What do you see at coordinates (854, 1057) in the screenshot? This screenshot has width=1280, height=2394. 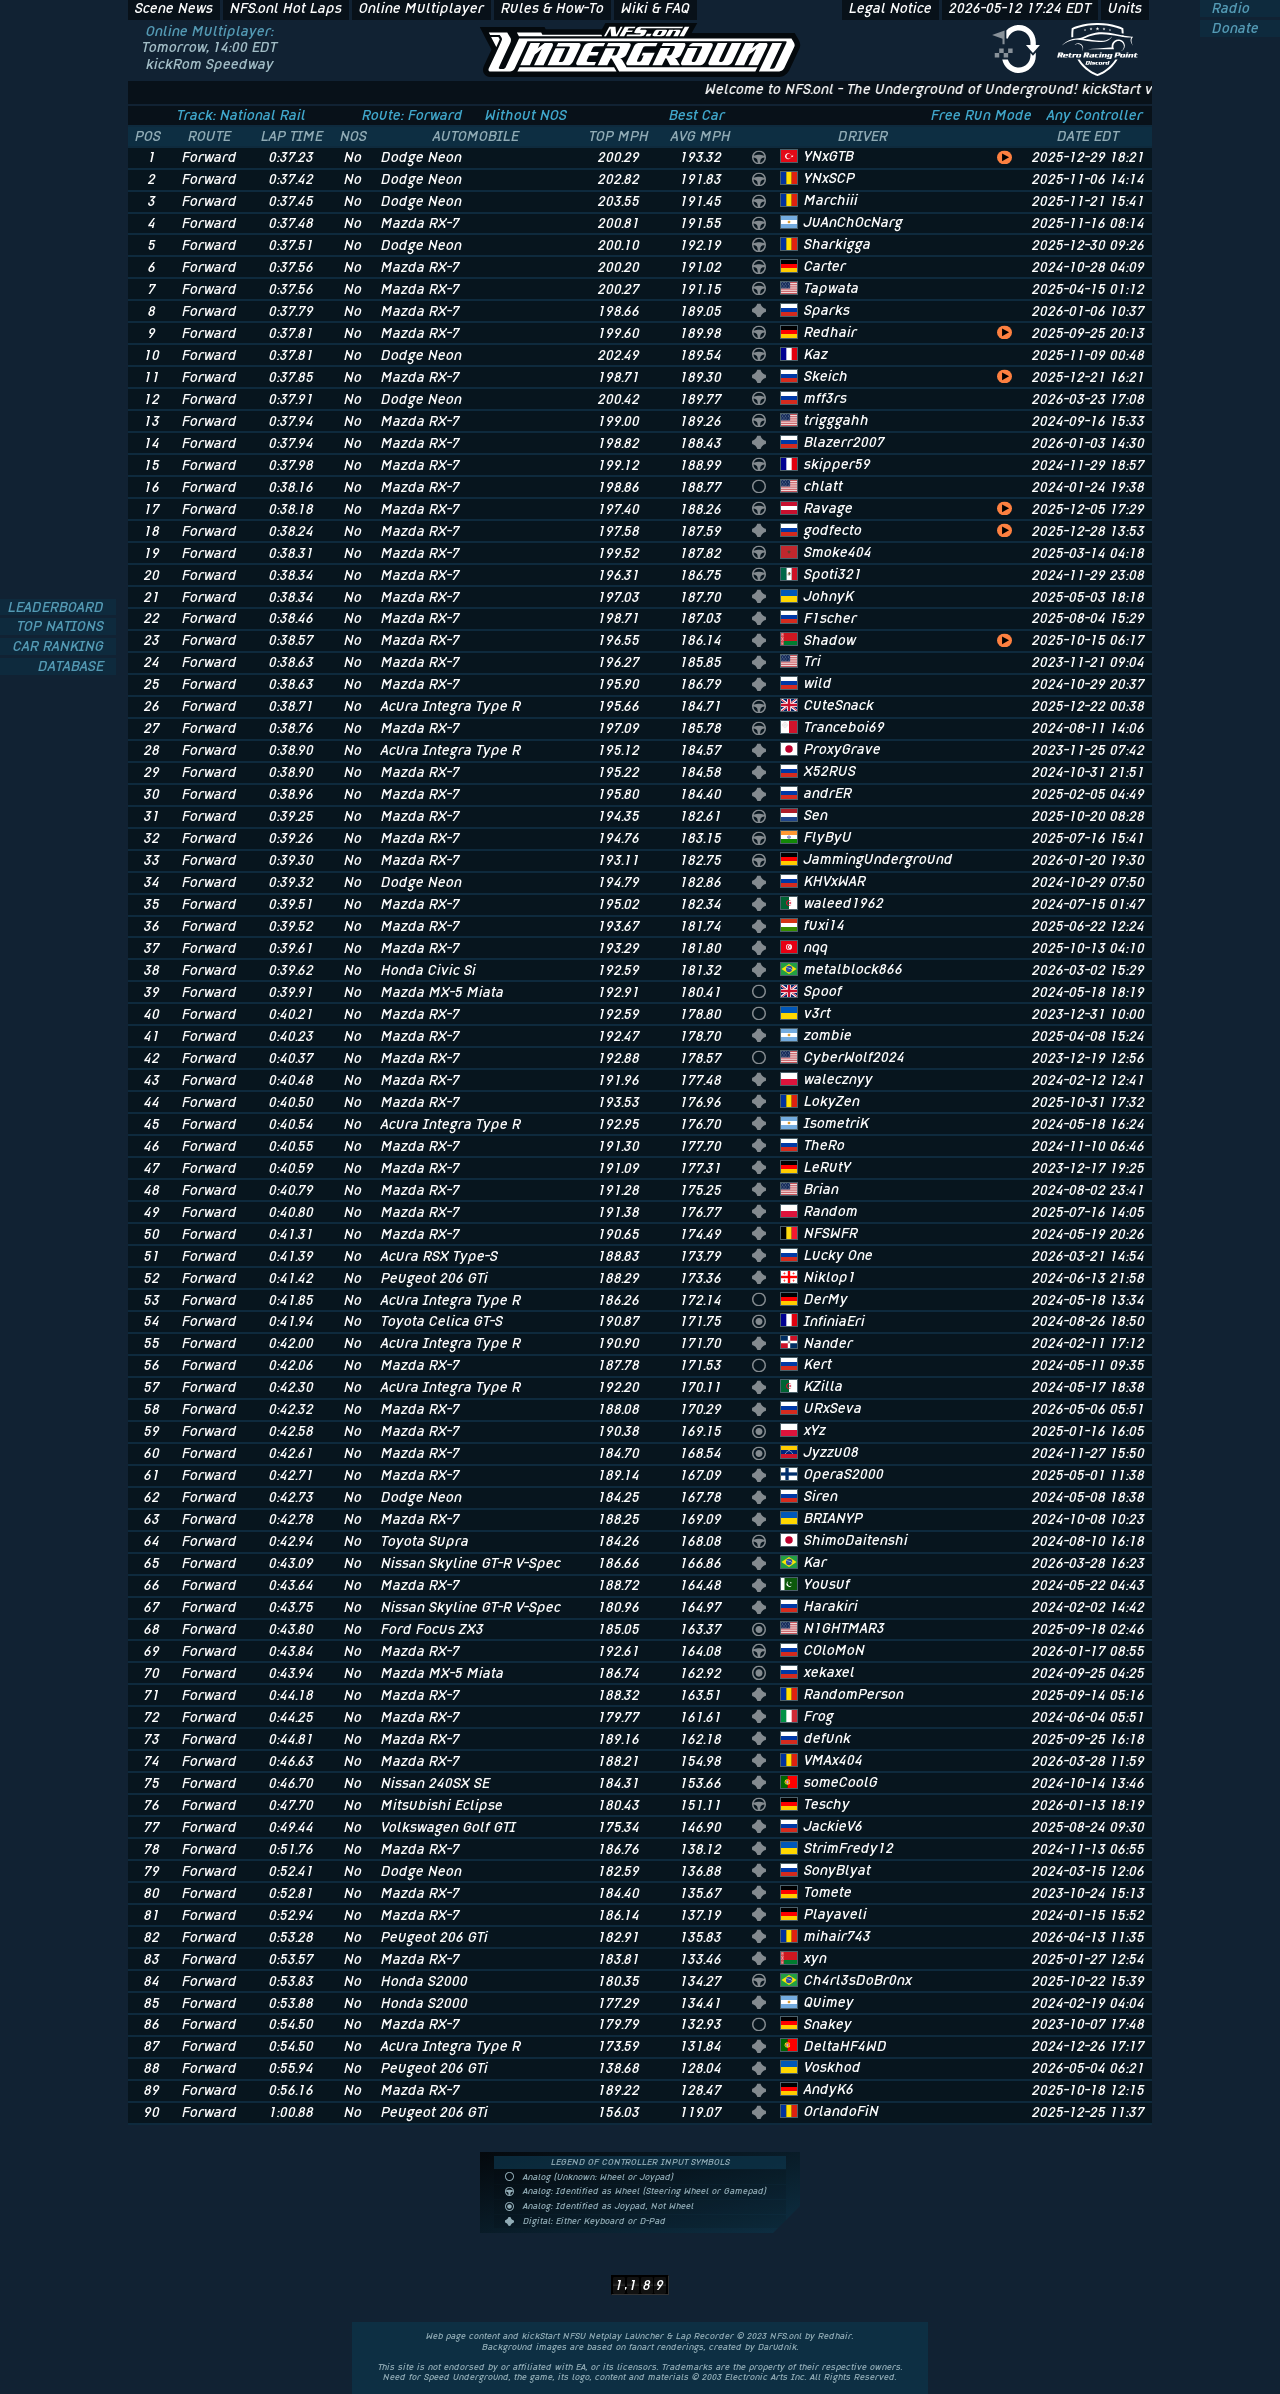 I see `CyberWolf2024` at bounding box center [854, 1057].